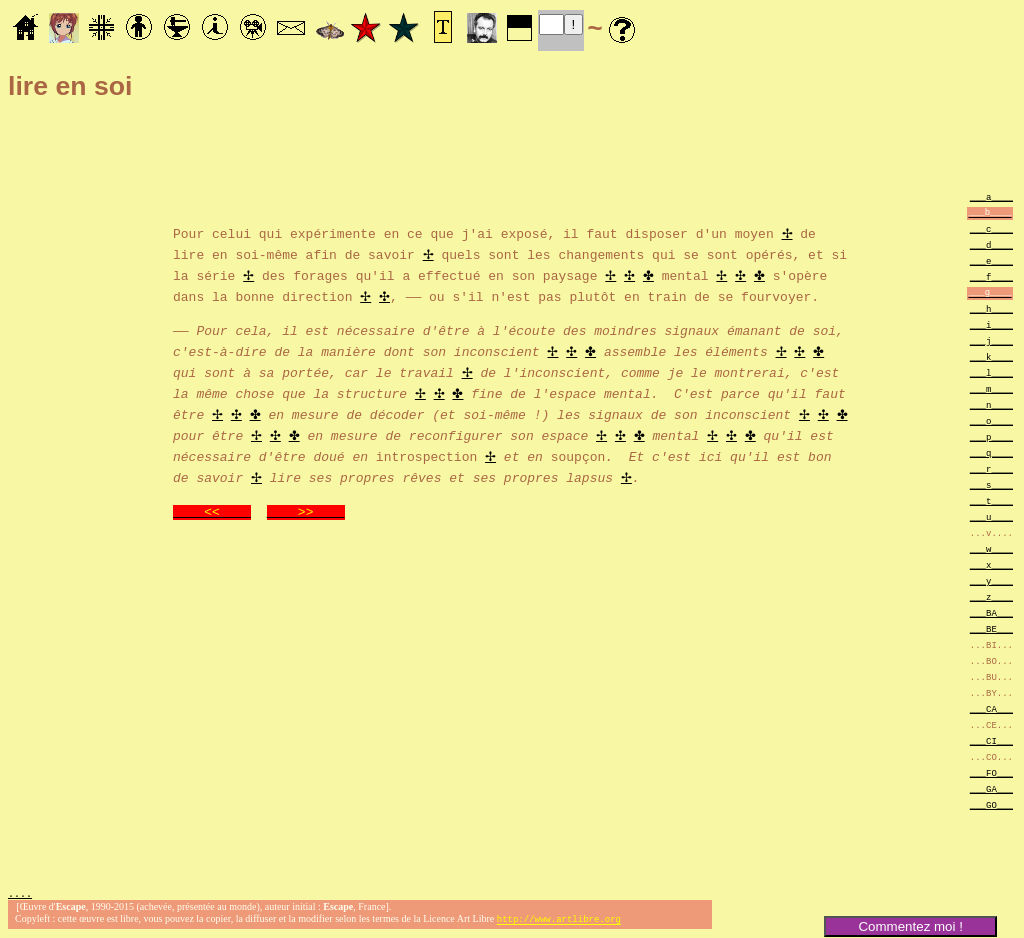 This screenshot has height=938, width=1024. I want to click on ___m____, so click(991, 388).